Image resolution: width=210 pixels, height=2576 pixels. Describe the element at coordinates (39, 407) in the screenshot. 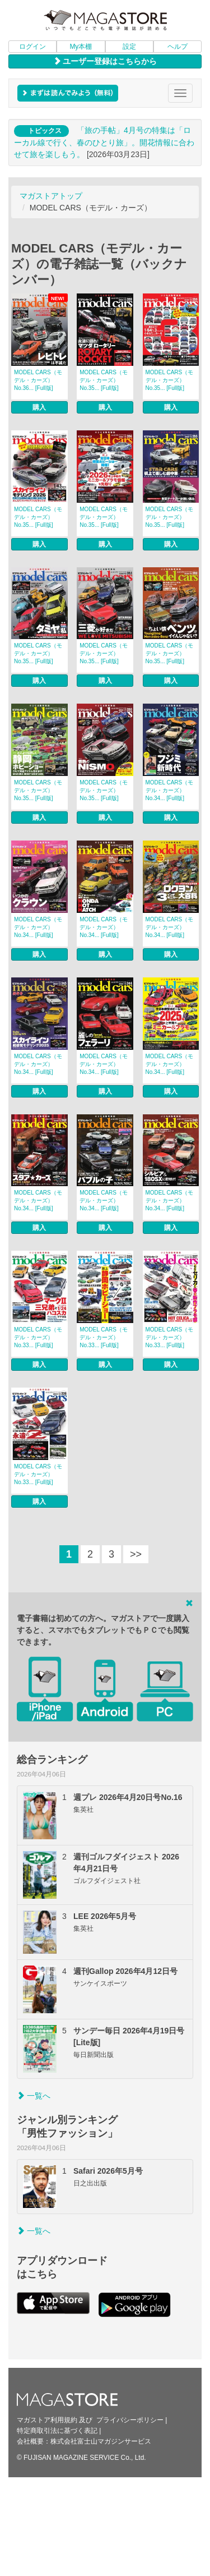

I see `購入` at that location.